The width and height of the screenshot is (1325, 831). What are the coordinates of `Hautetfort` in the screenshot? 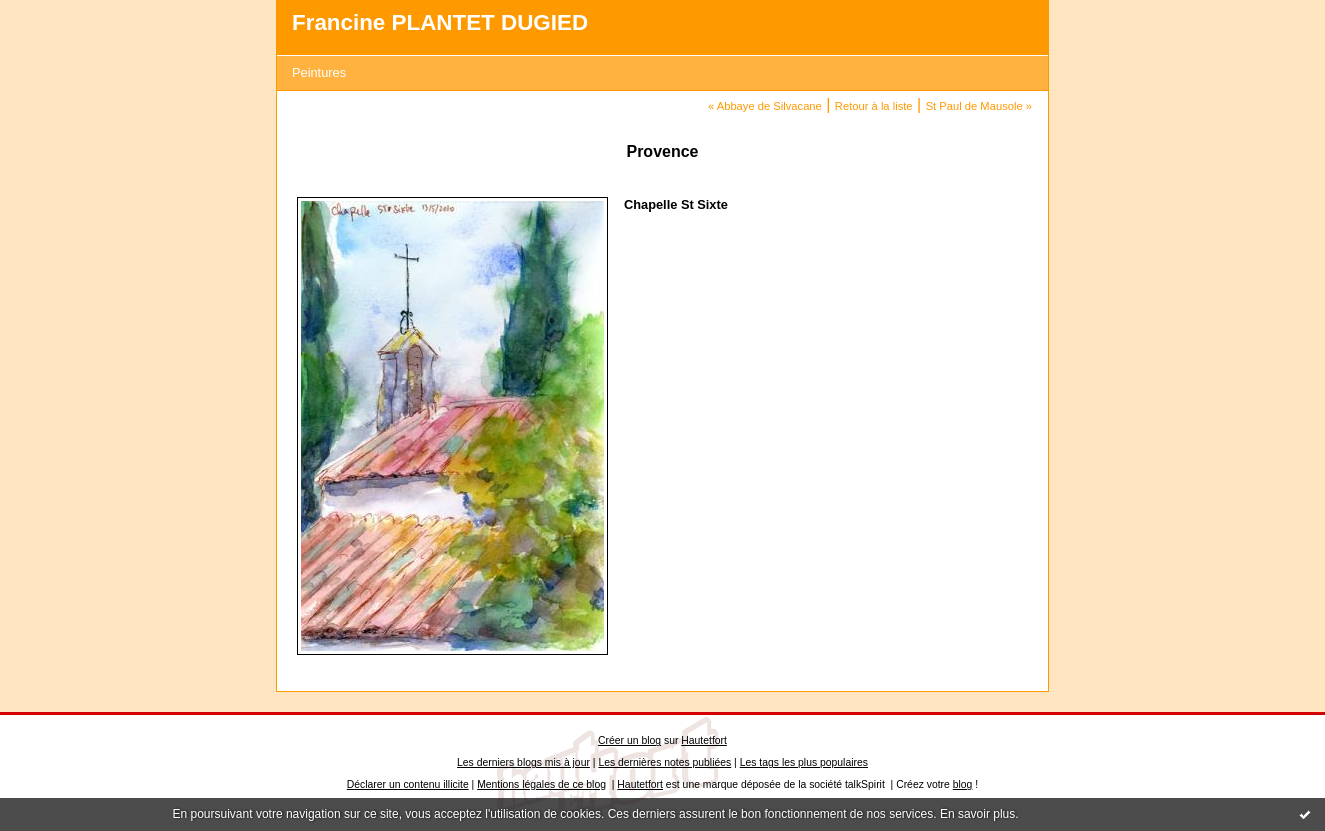 It's located at (704, 740).